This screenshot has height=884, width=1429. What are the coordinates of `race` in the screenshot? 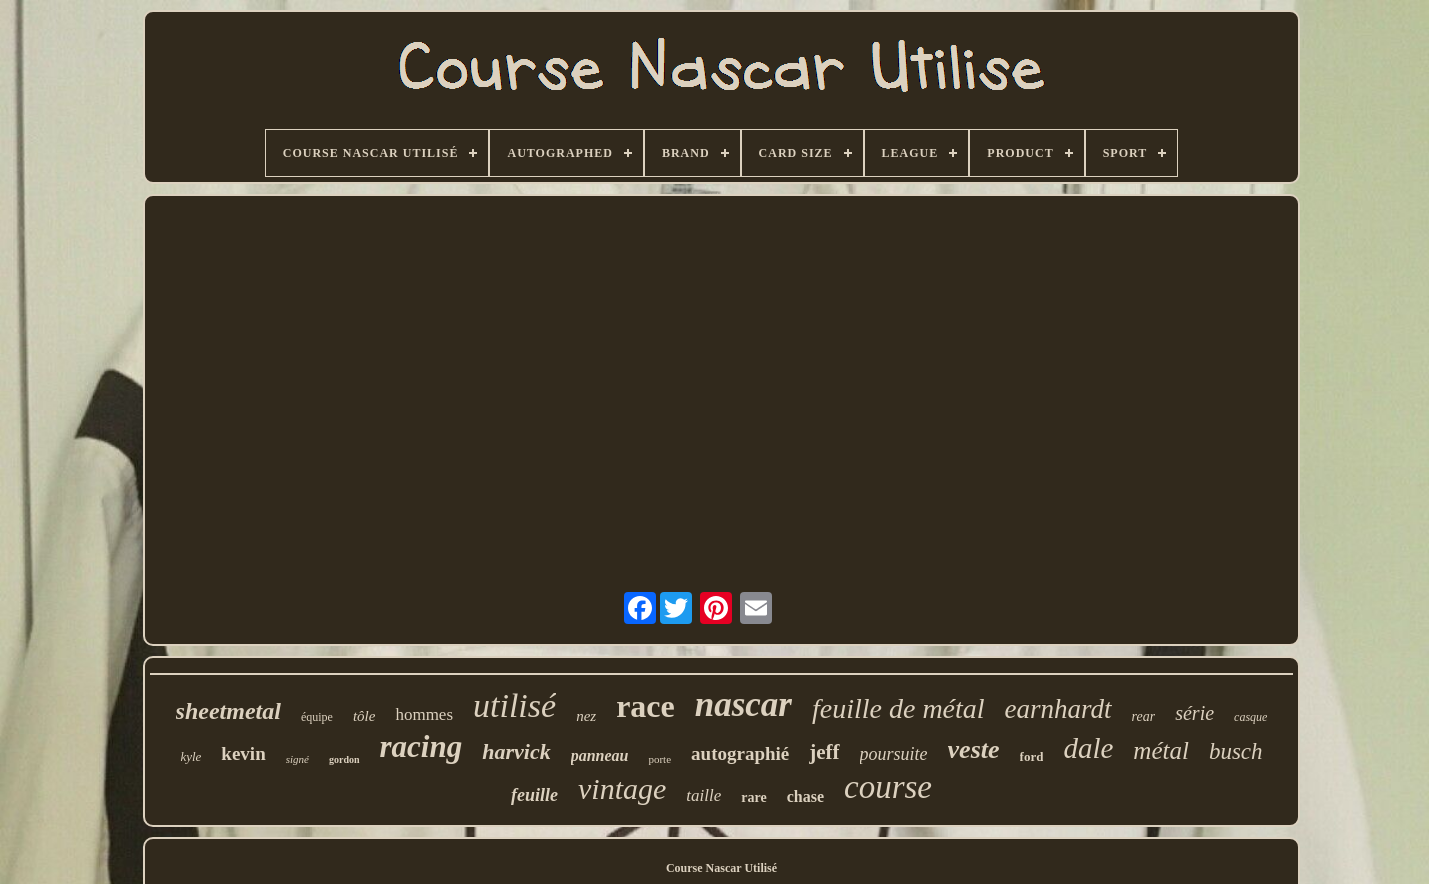 It's located at (645, 706).